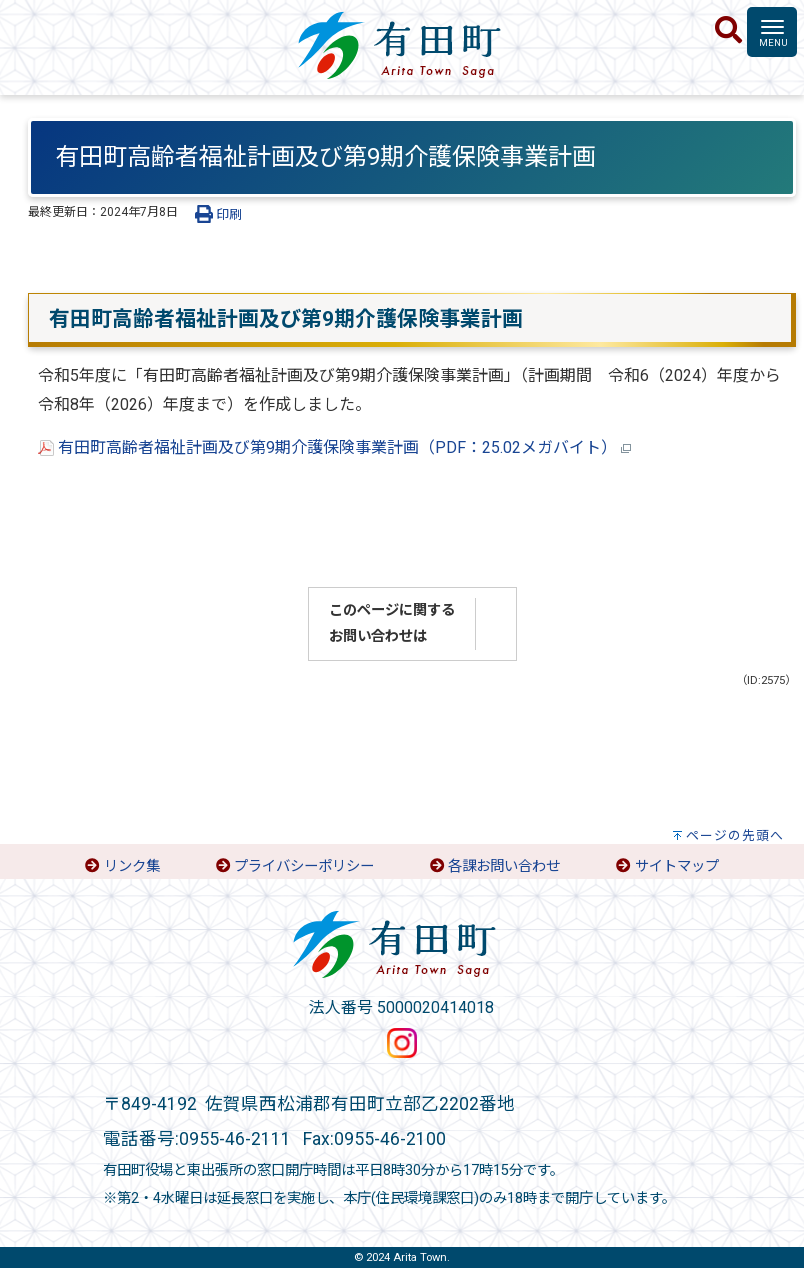 The height and width of the screenshot is (1268, 804). Describe the element at coordinates (334, 447) in the screenshot. I see `有田町高齢者福祉計画及び第9期介護保険事業計画（PDF：25.02メガバイト）` at that location.